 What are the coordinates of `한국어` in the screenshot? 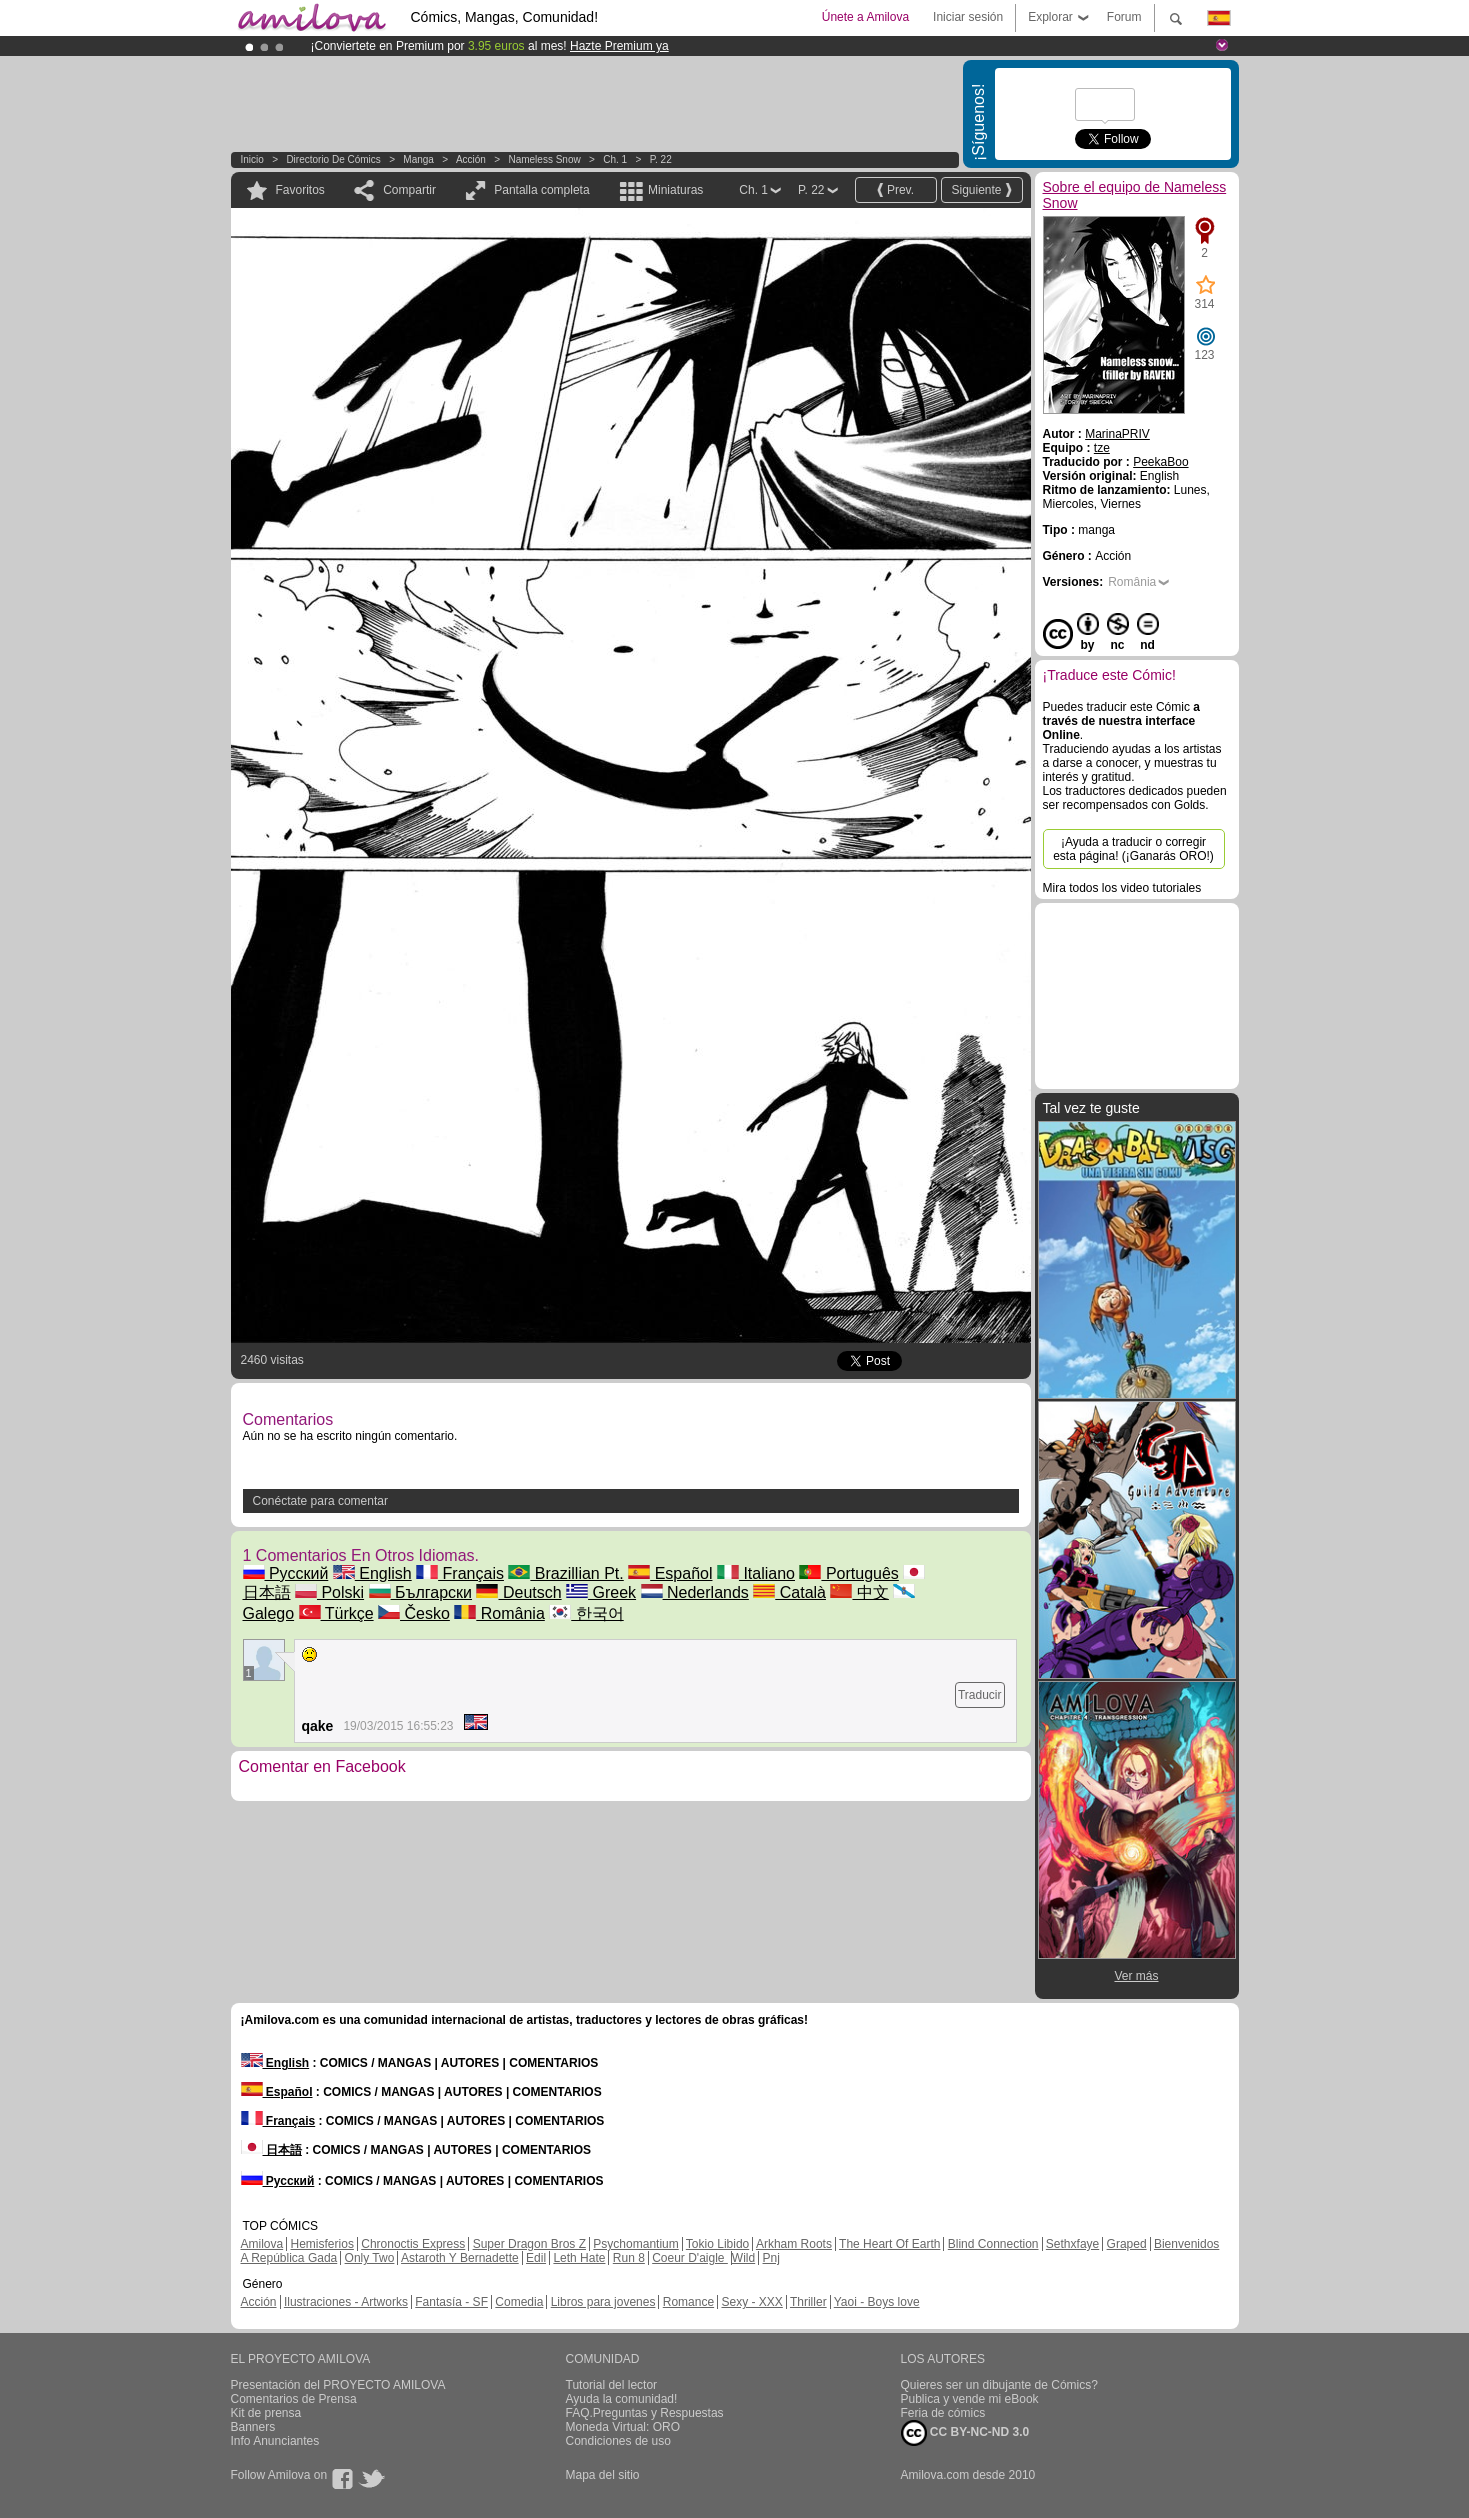 It's located at (586, 1613).